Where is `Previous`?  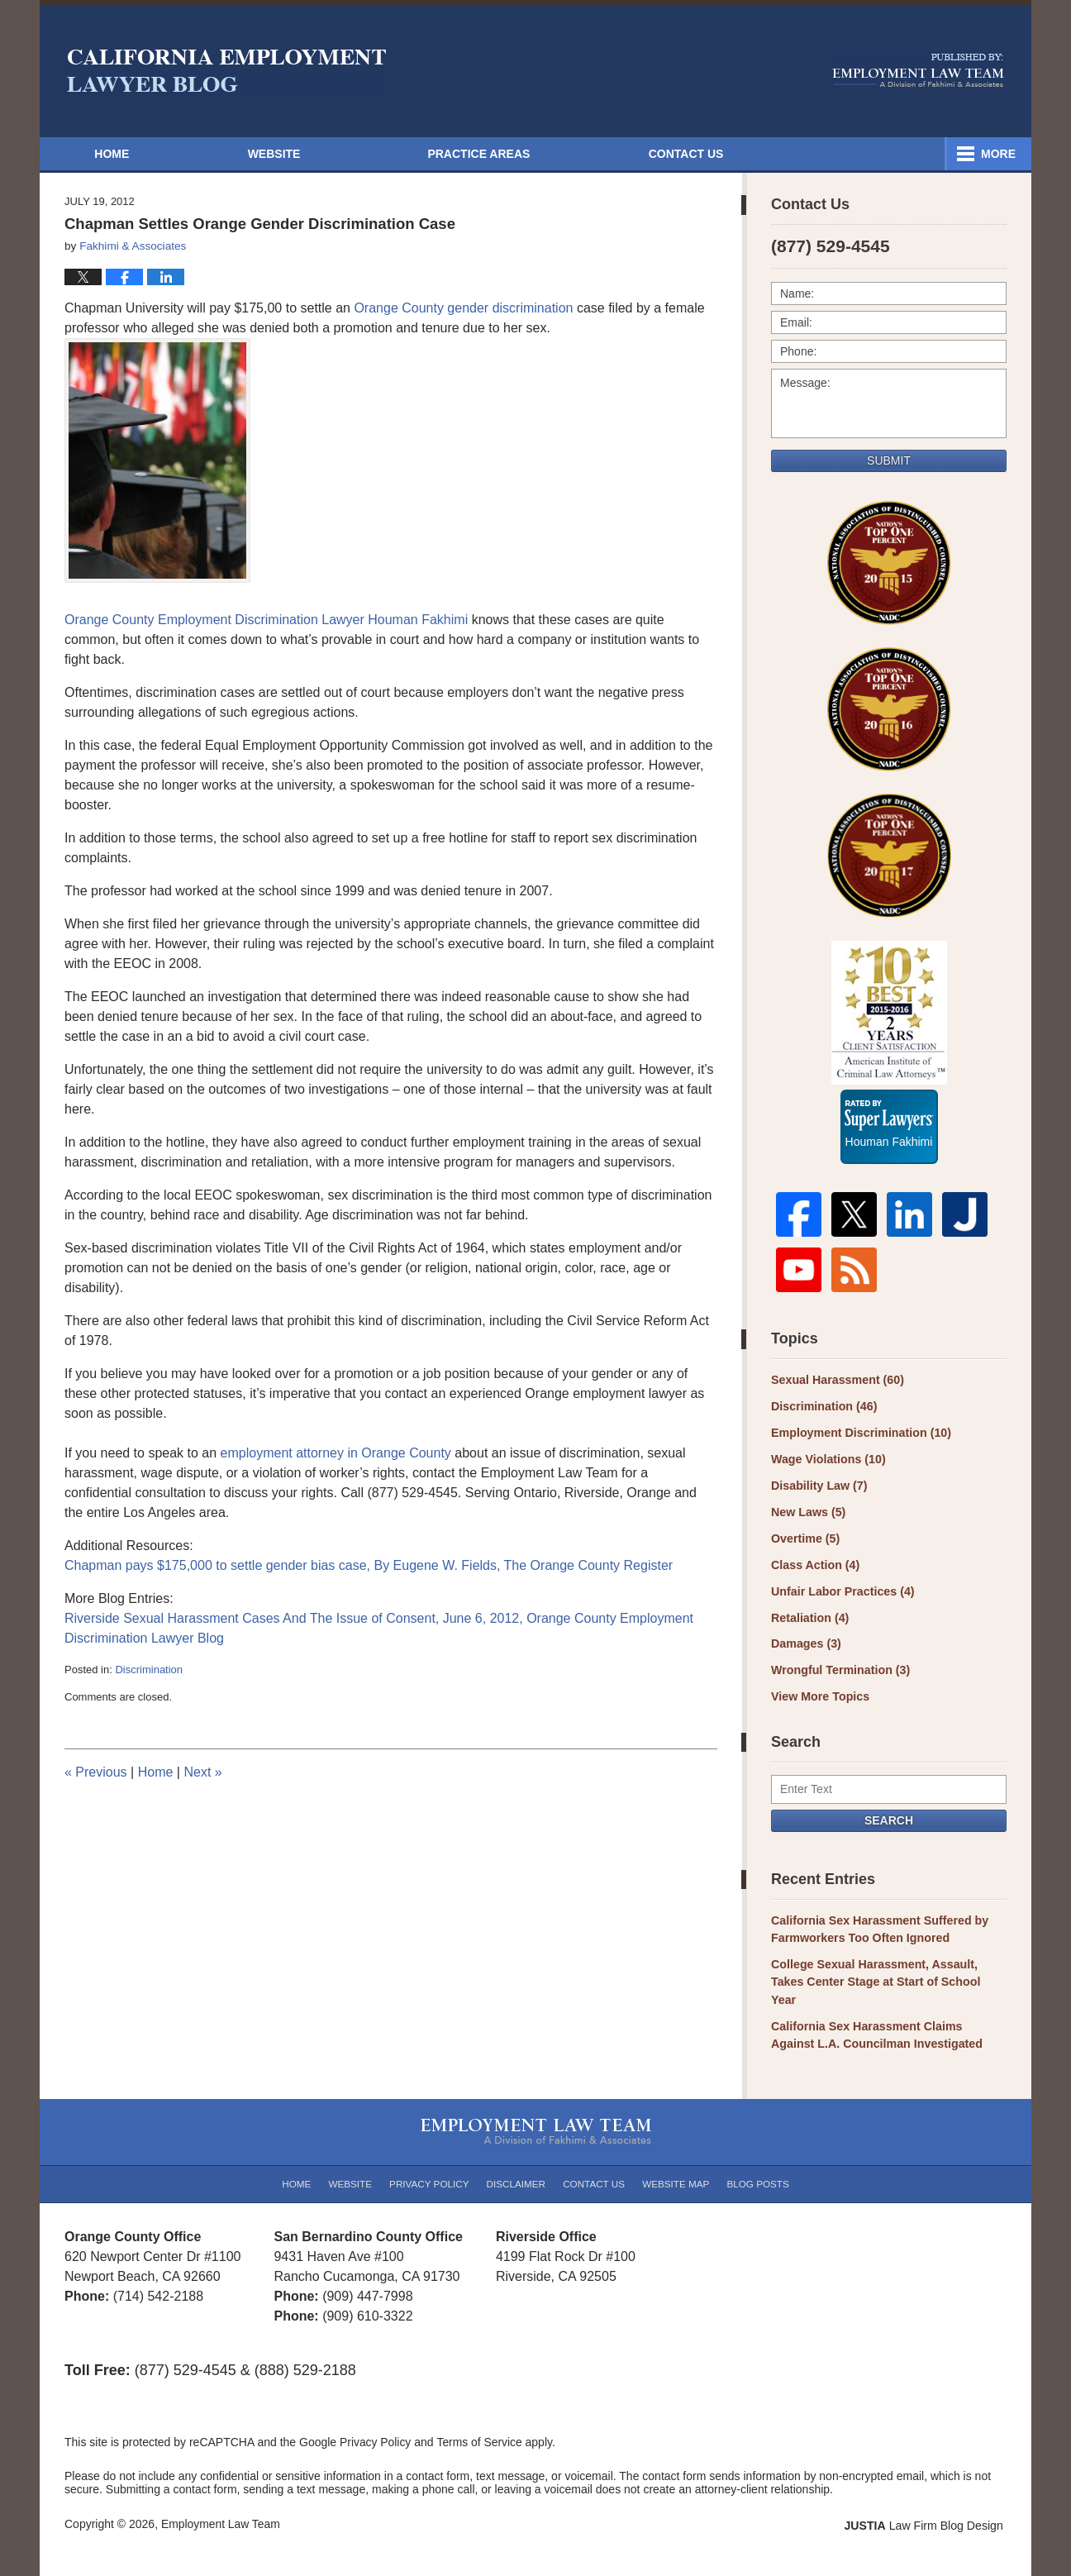
Previous is located at coordinates (95, 1772).